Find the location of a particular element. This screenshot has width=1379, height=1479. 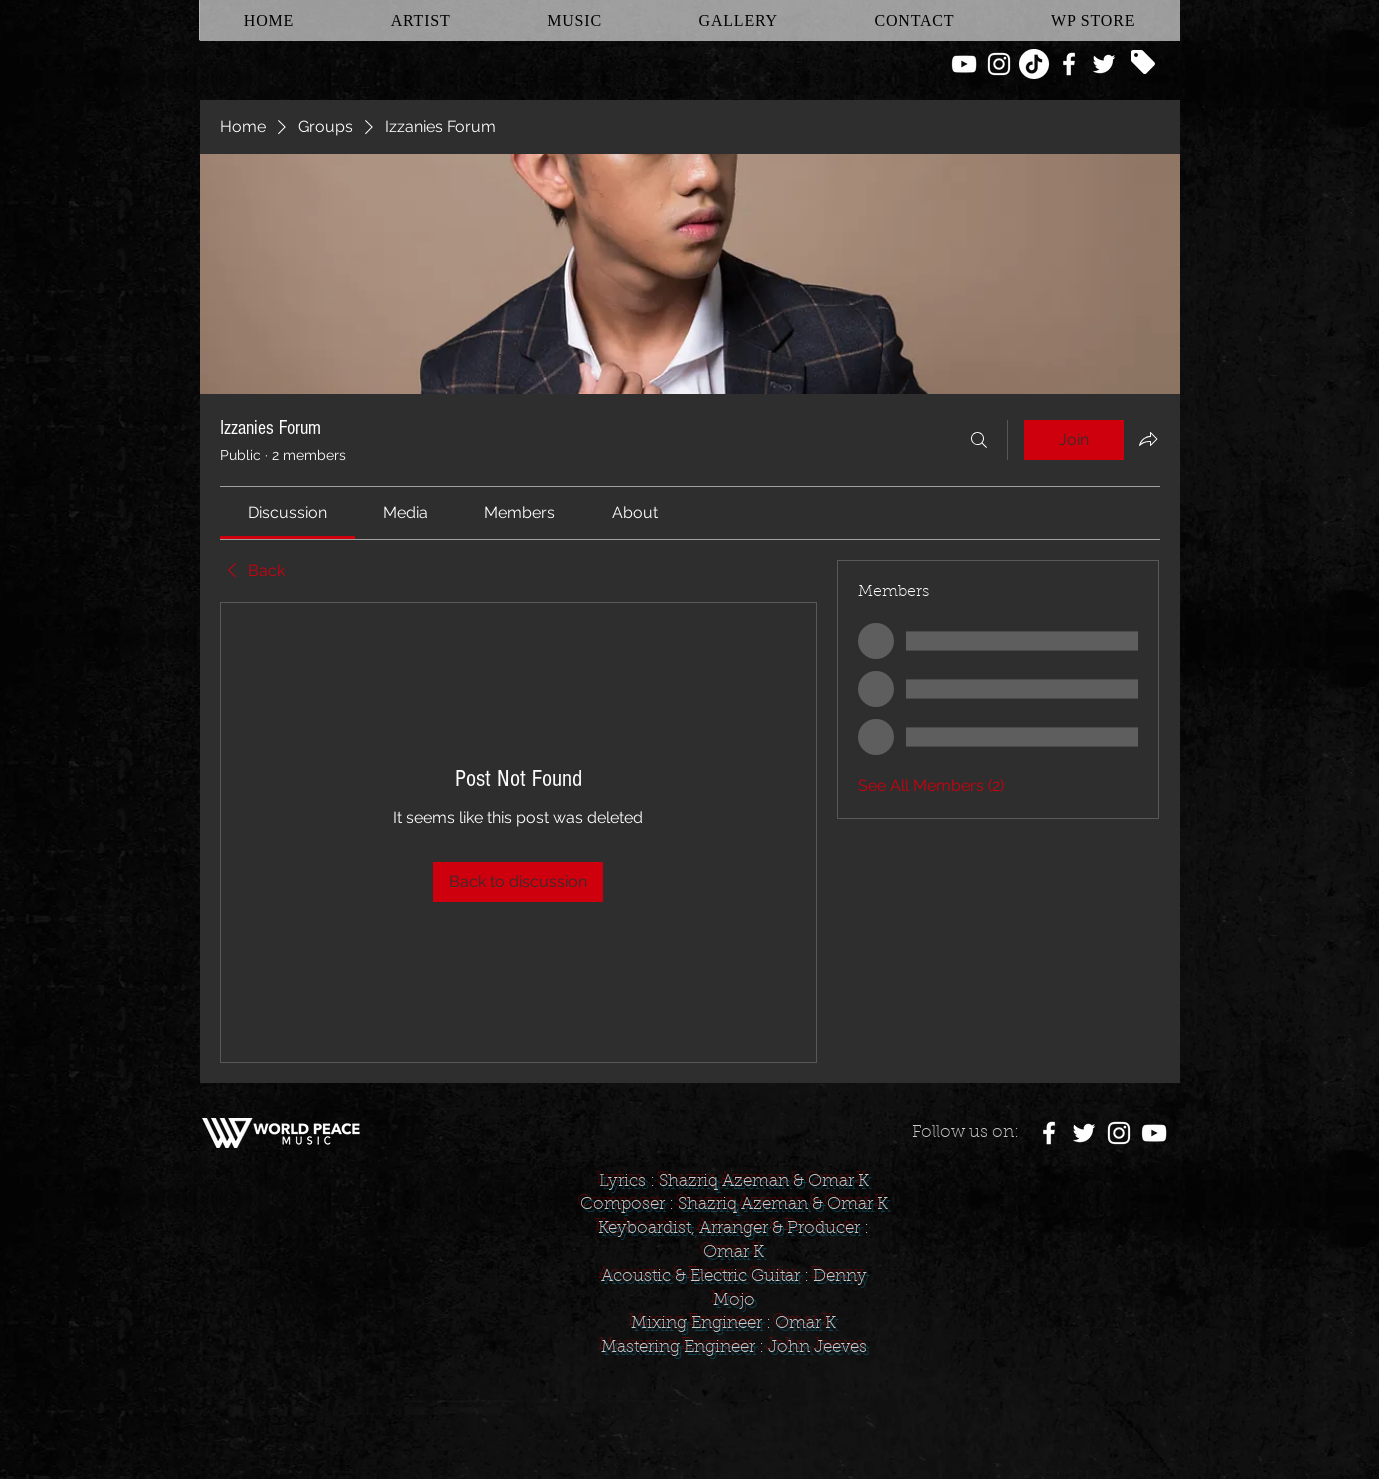

[White YouTube Icon] is located at coordinates (964, 64).